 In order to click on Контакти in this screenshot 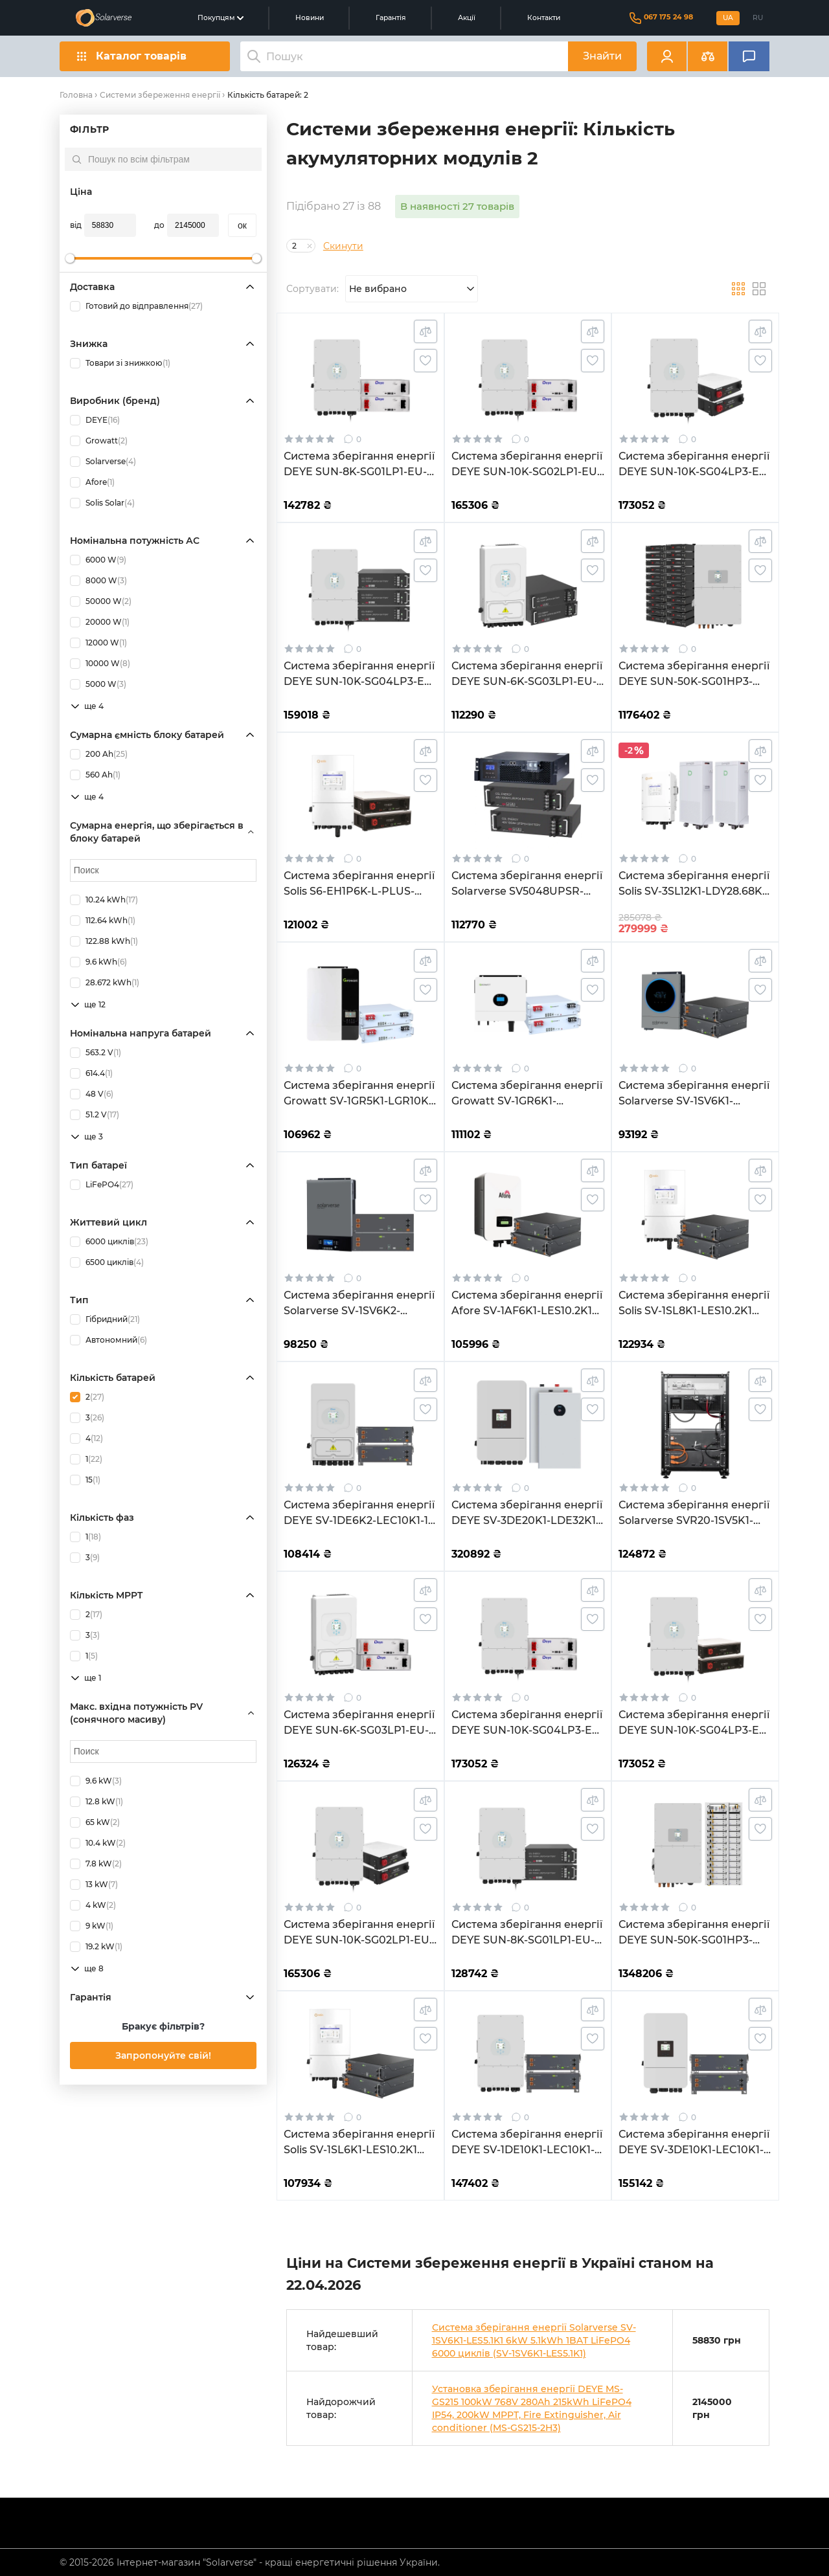, I will do `click(543, 18)`.